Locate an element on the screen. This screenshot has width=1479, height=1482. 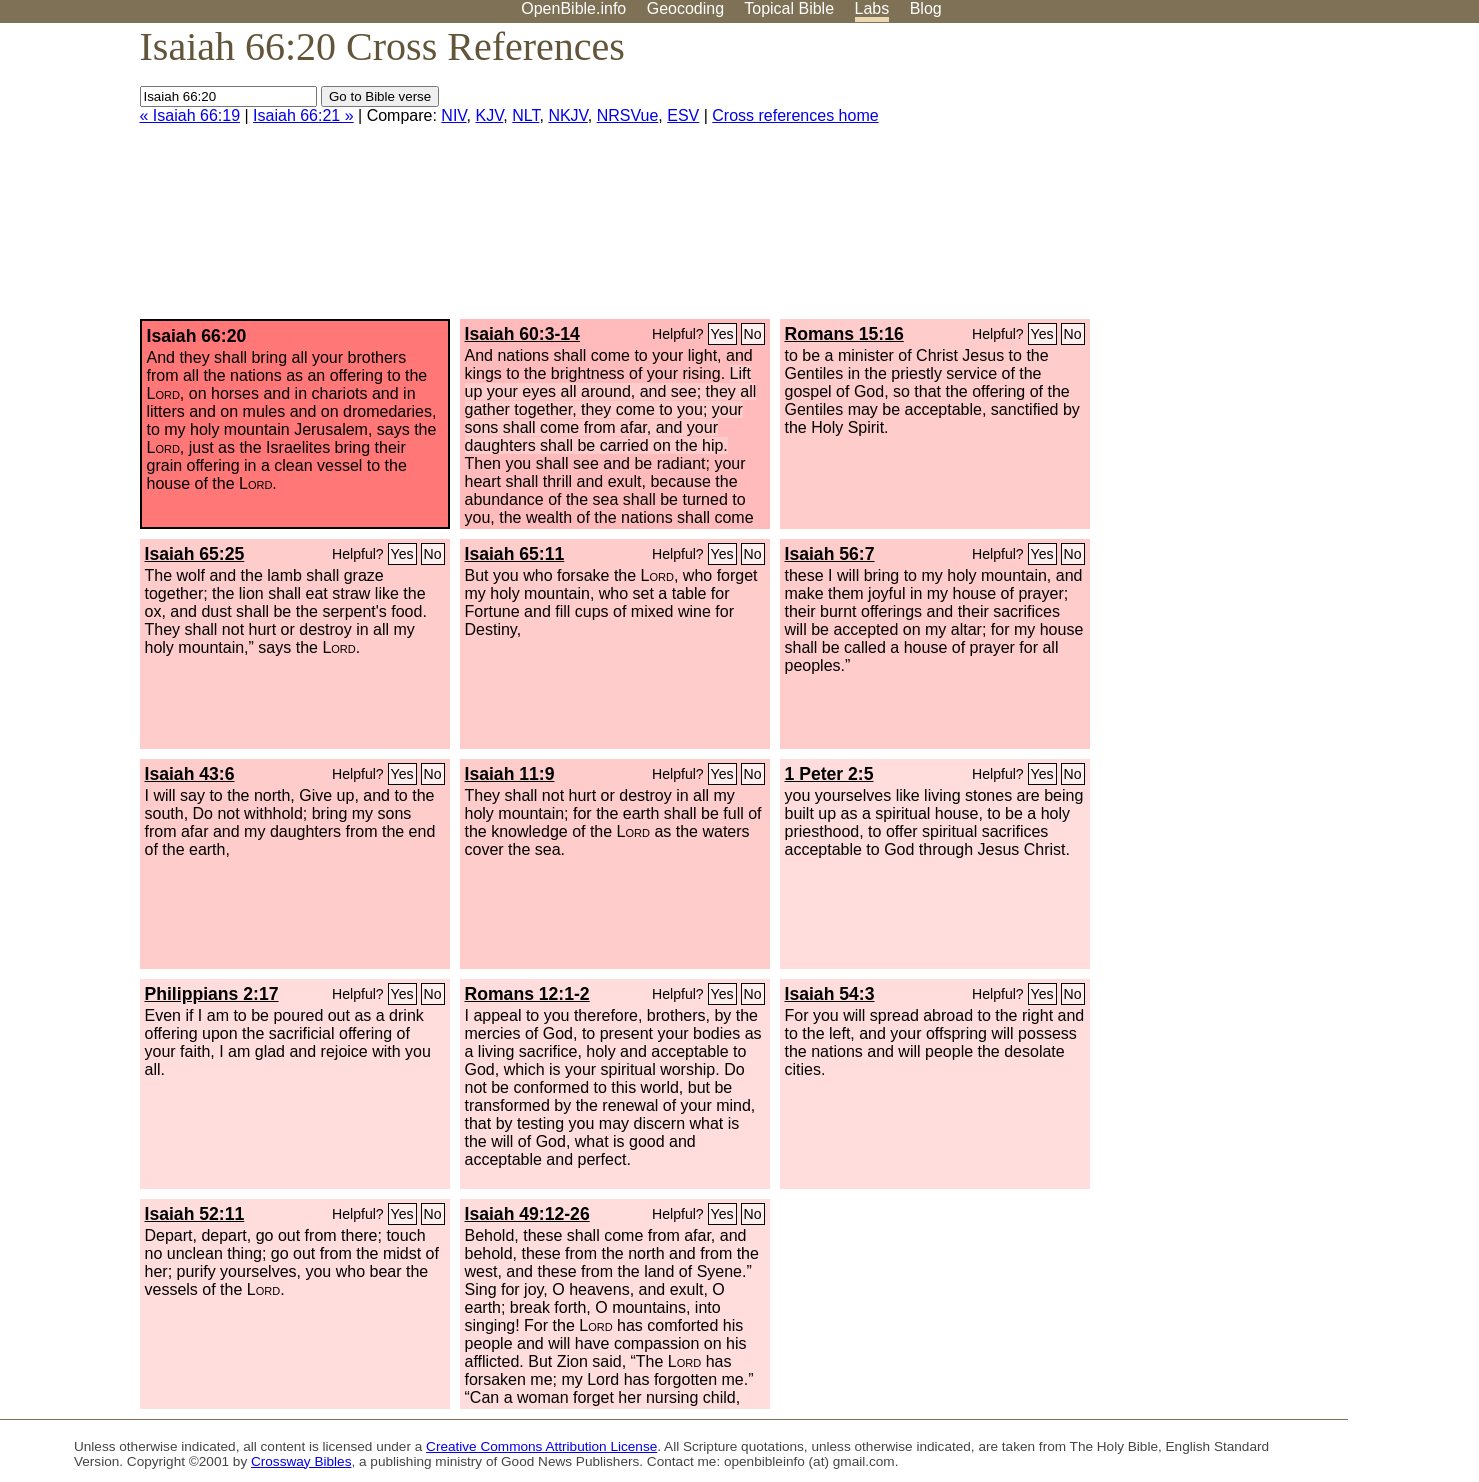
Topical is located at coordinates (789, 8).